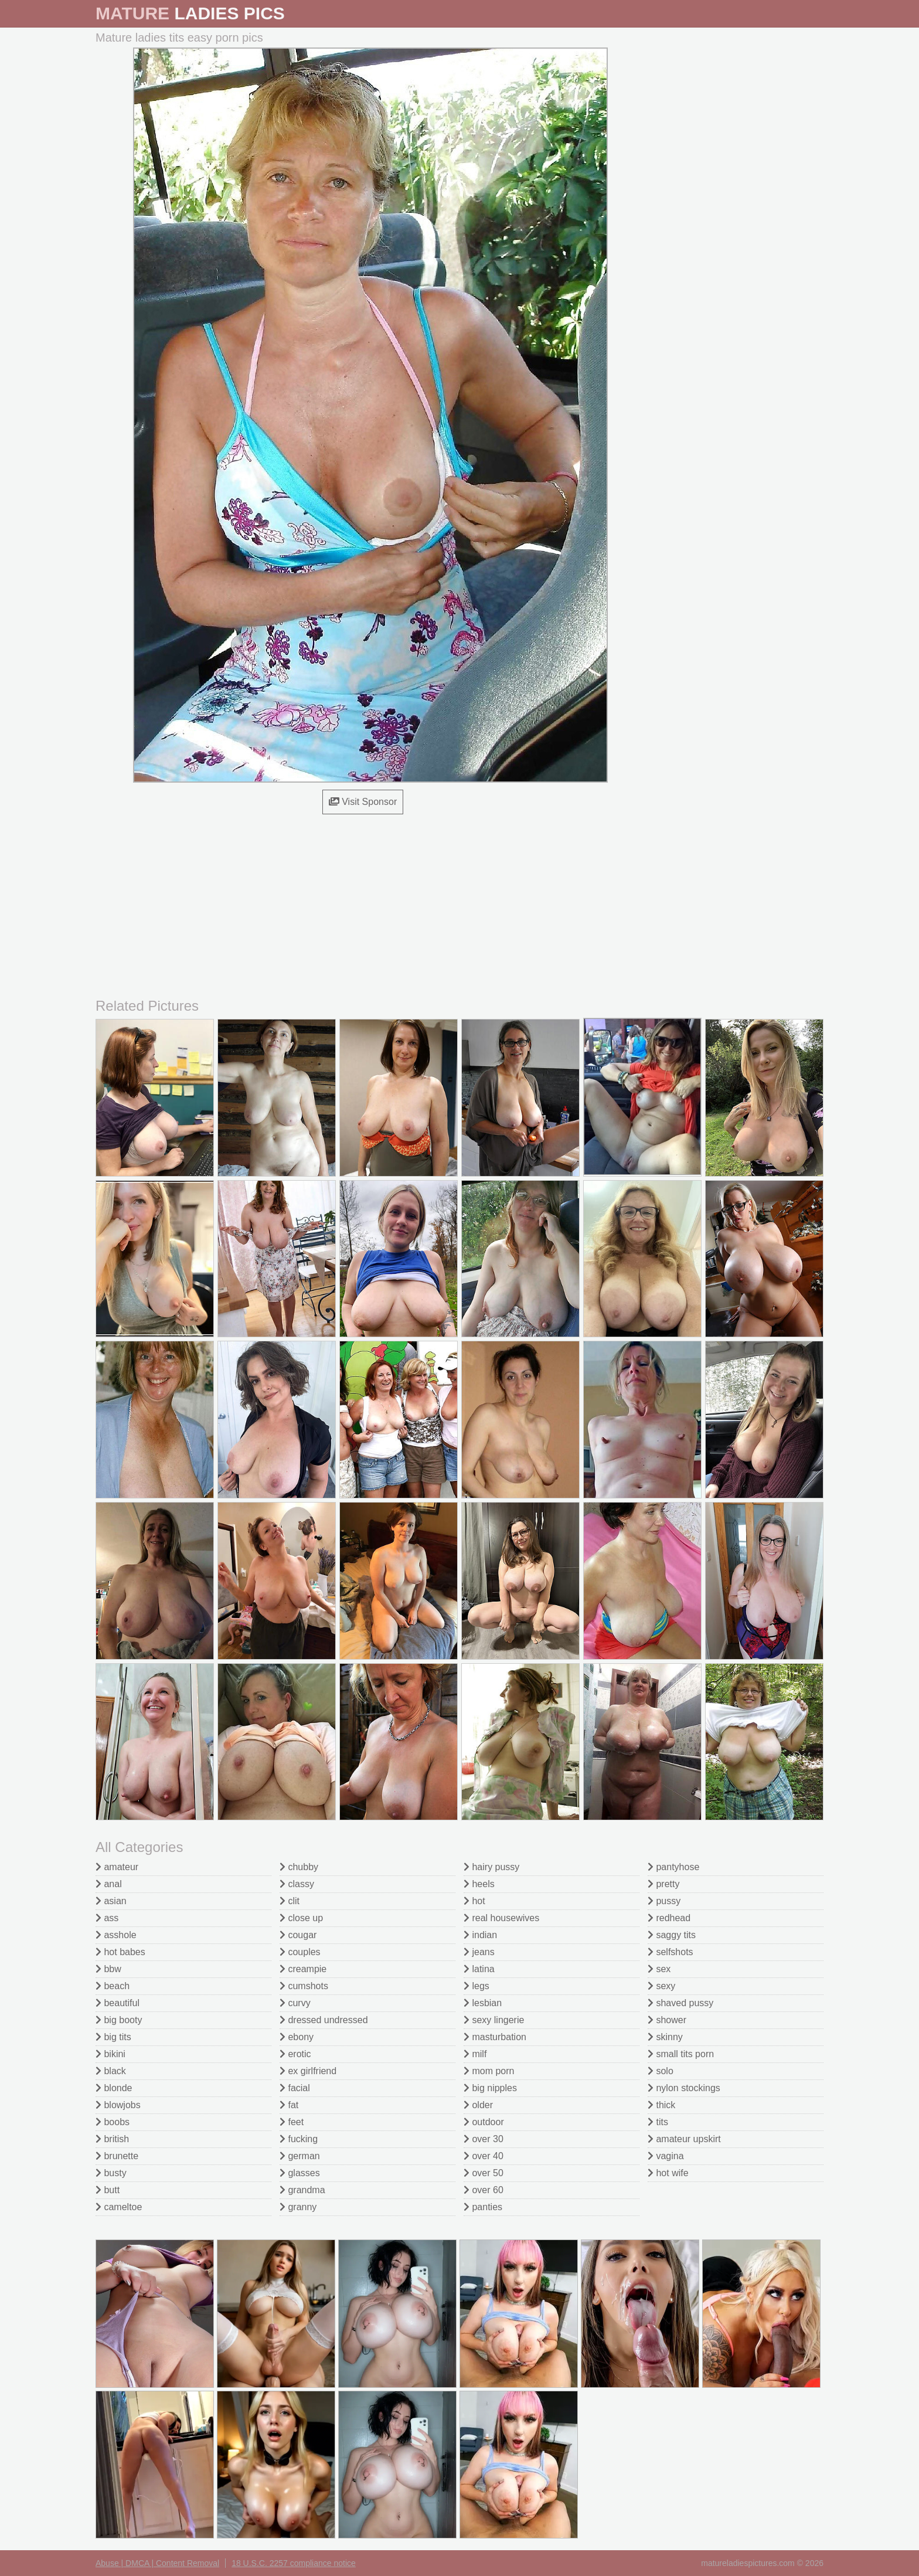 The image size is (919, 2576). I want to click on mom porn, so click(489, 2071).